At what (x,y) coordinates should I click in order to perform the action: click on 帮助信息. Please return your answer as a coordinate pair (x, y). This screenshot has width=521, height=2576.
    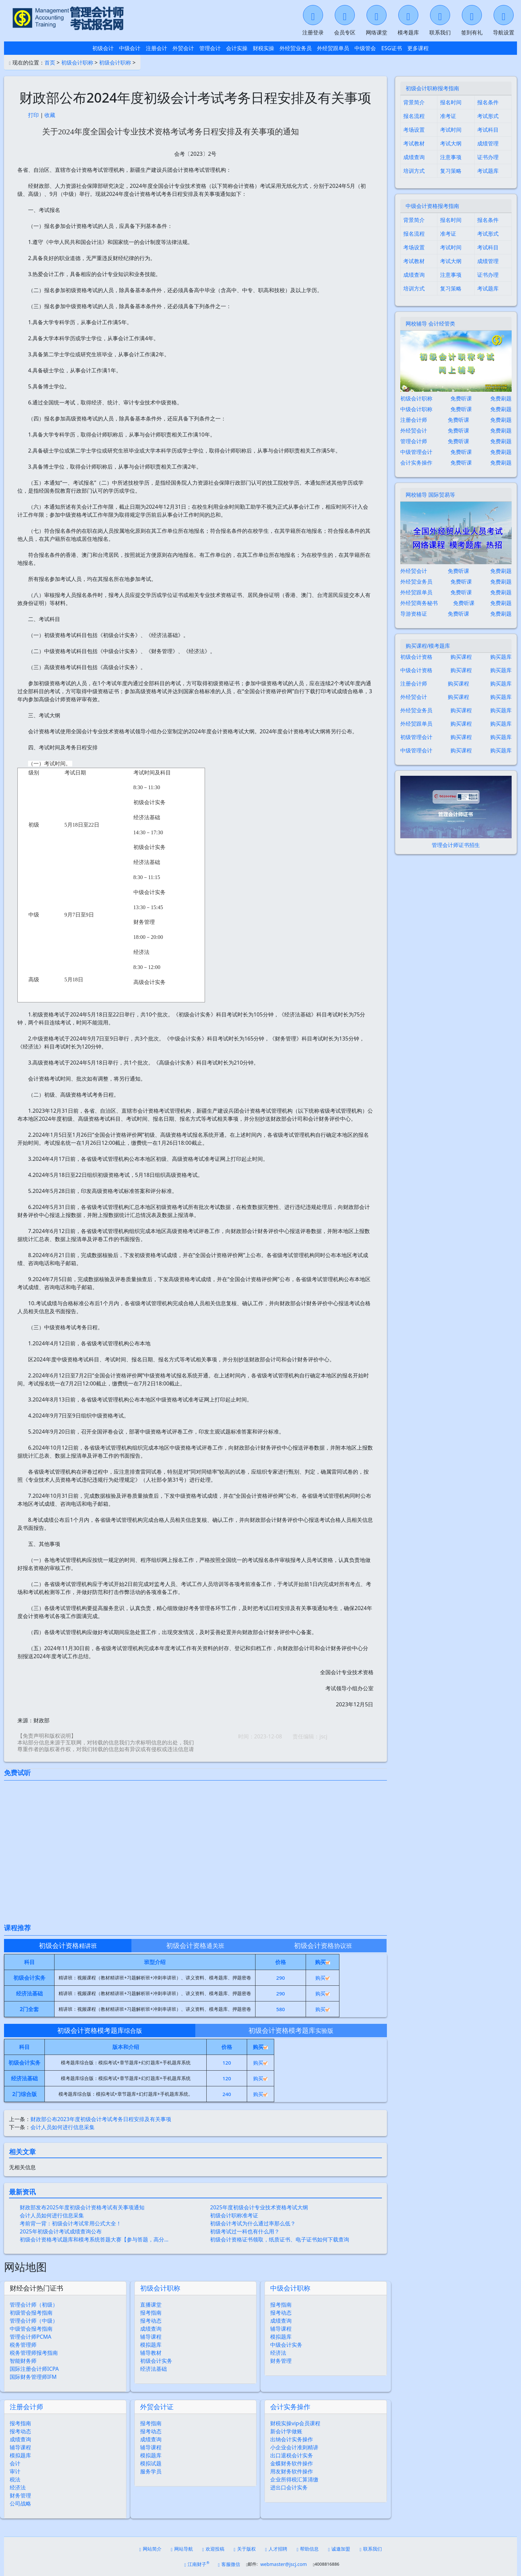
    Looking at the image, I should click on (308, 2548).